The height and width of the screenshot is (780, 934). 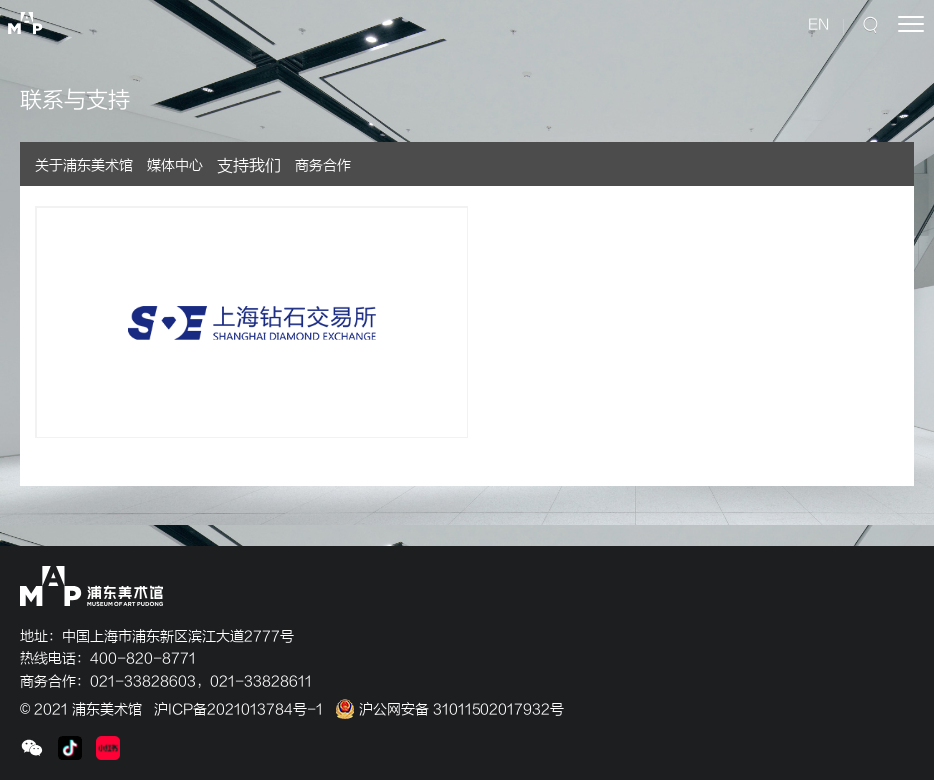 I want to click on 沪公网安备 31011502017932号, so click(x=449, y=709).